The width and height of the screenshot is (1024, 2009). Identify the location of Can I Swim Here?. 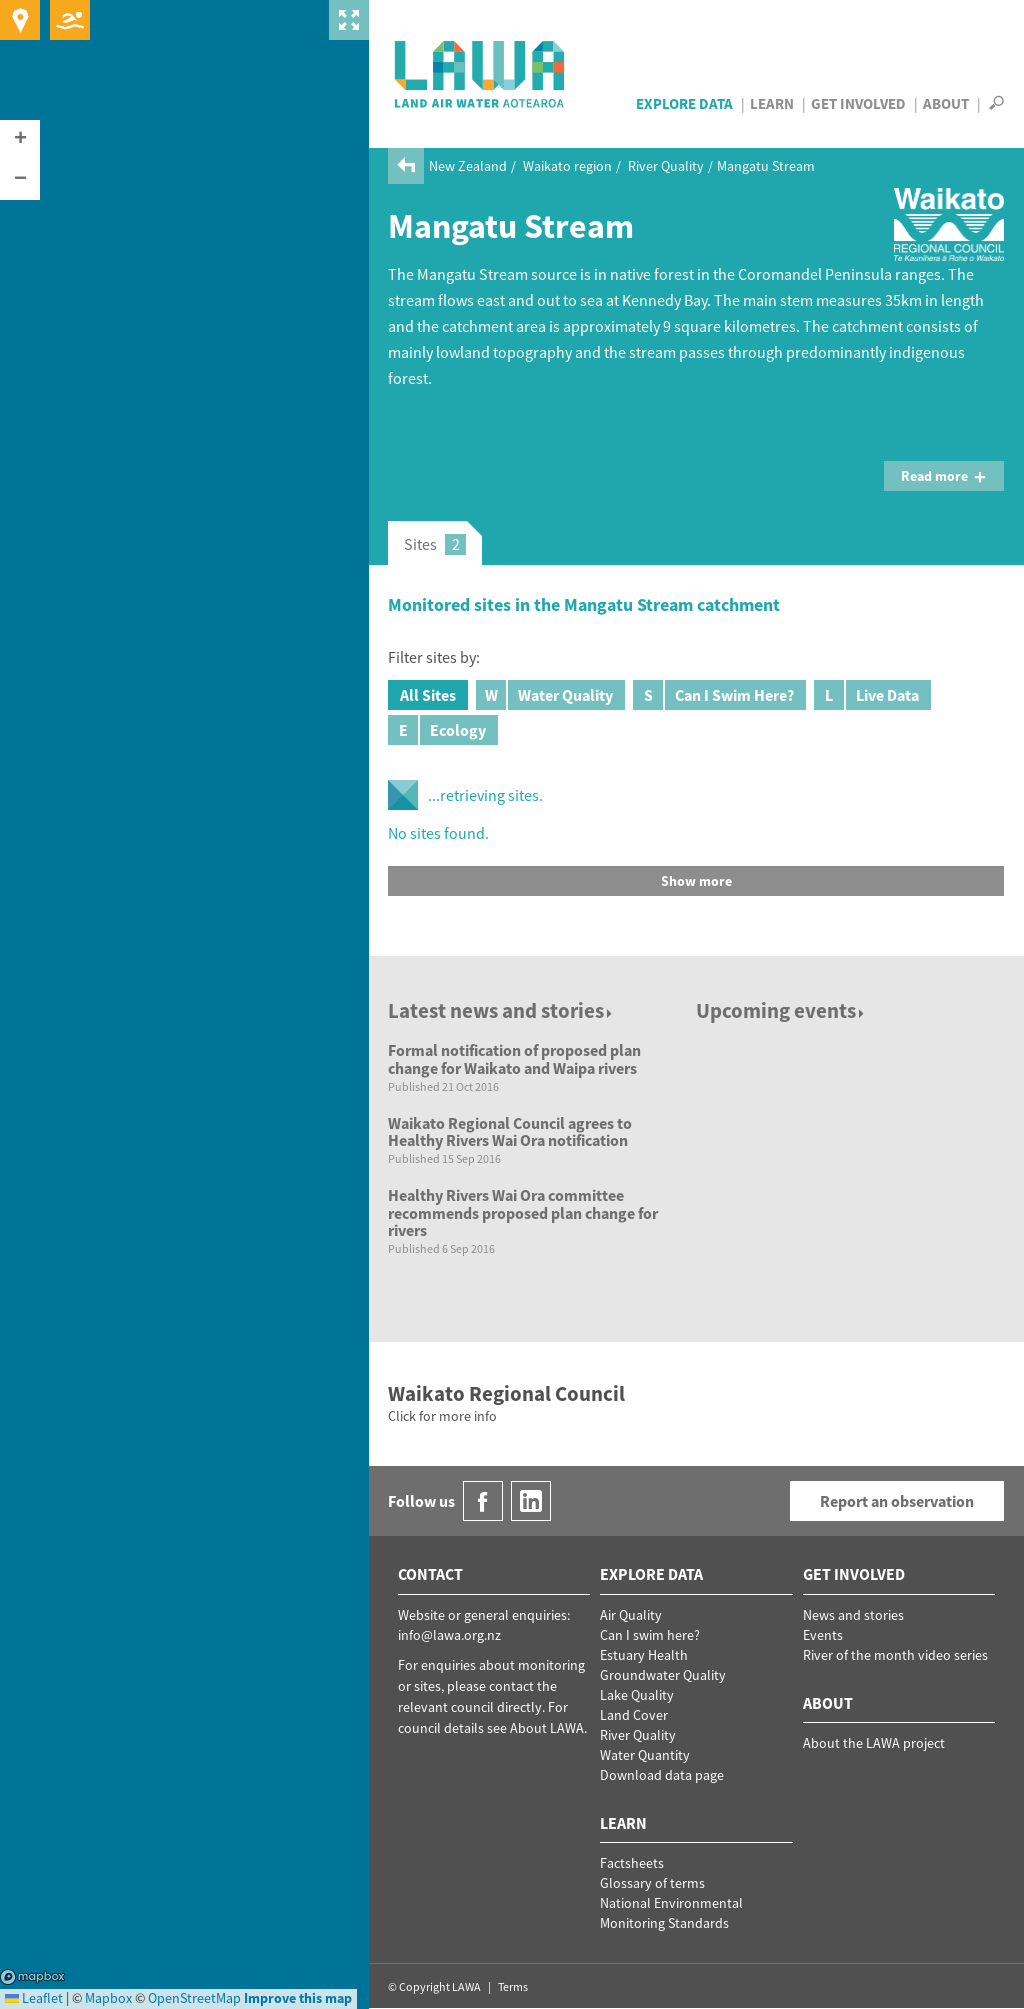
(713, 695).